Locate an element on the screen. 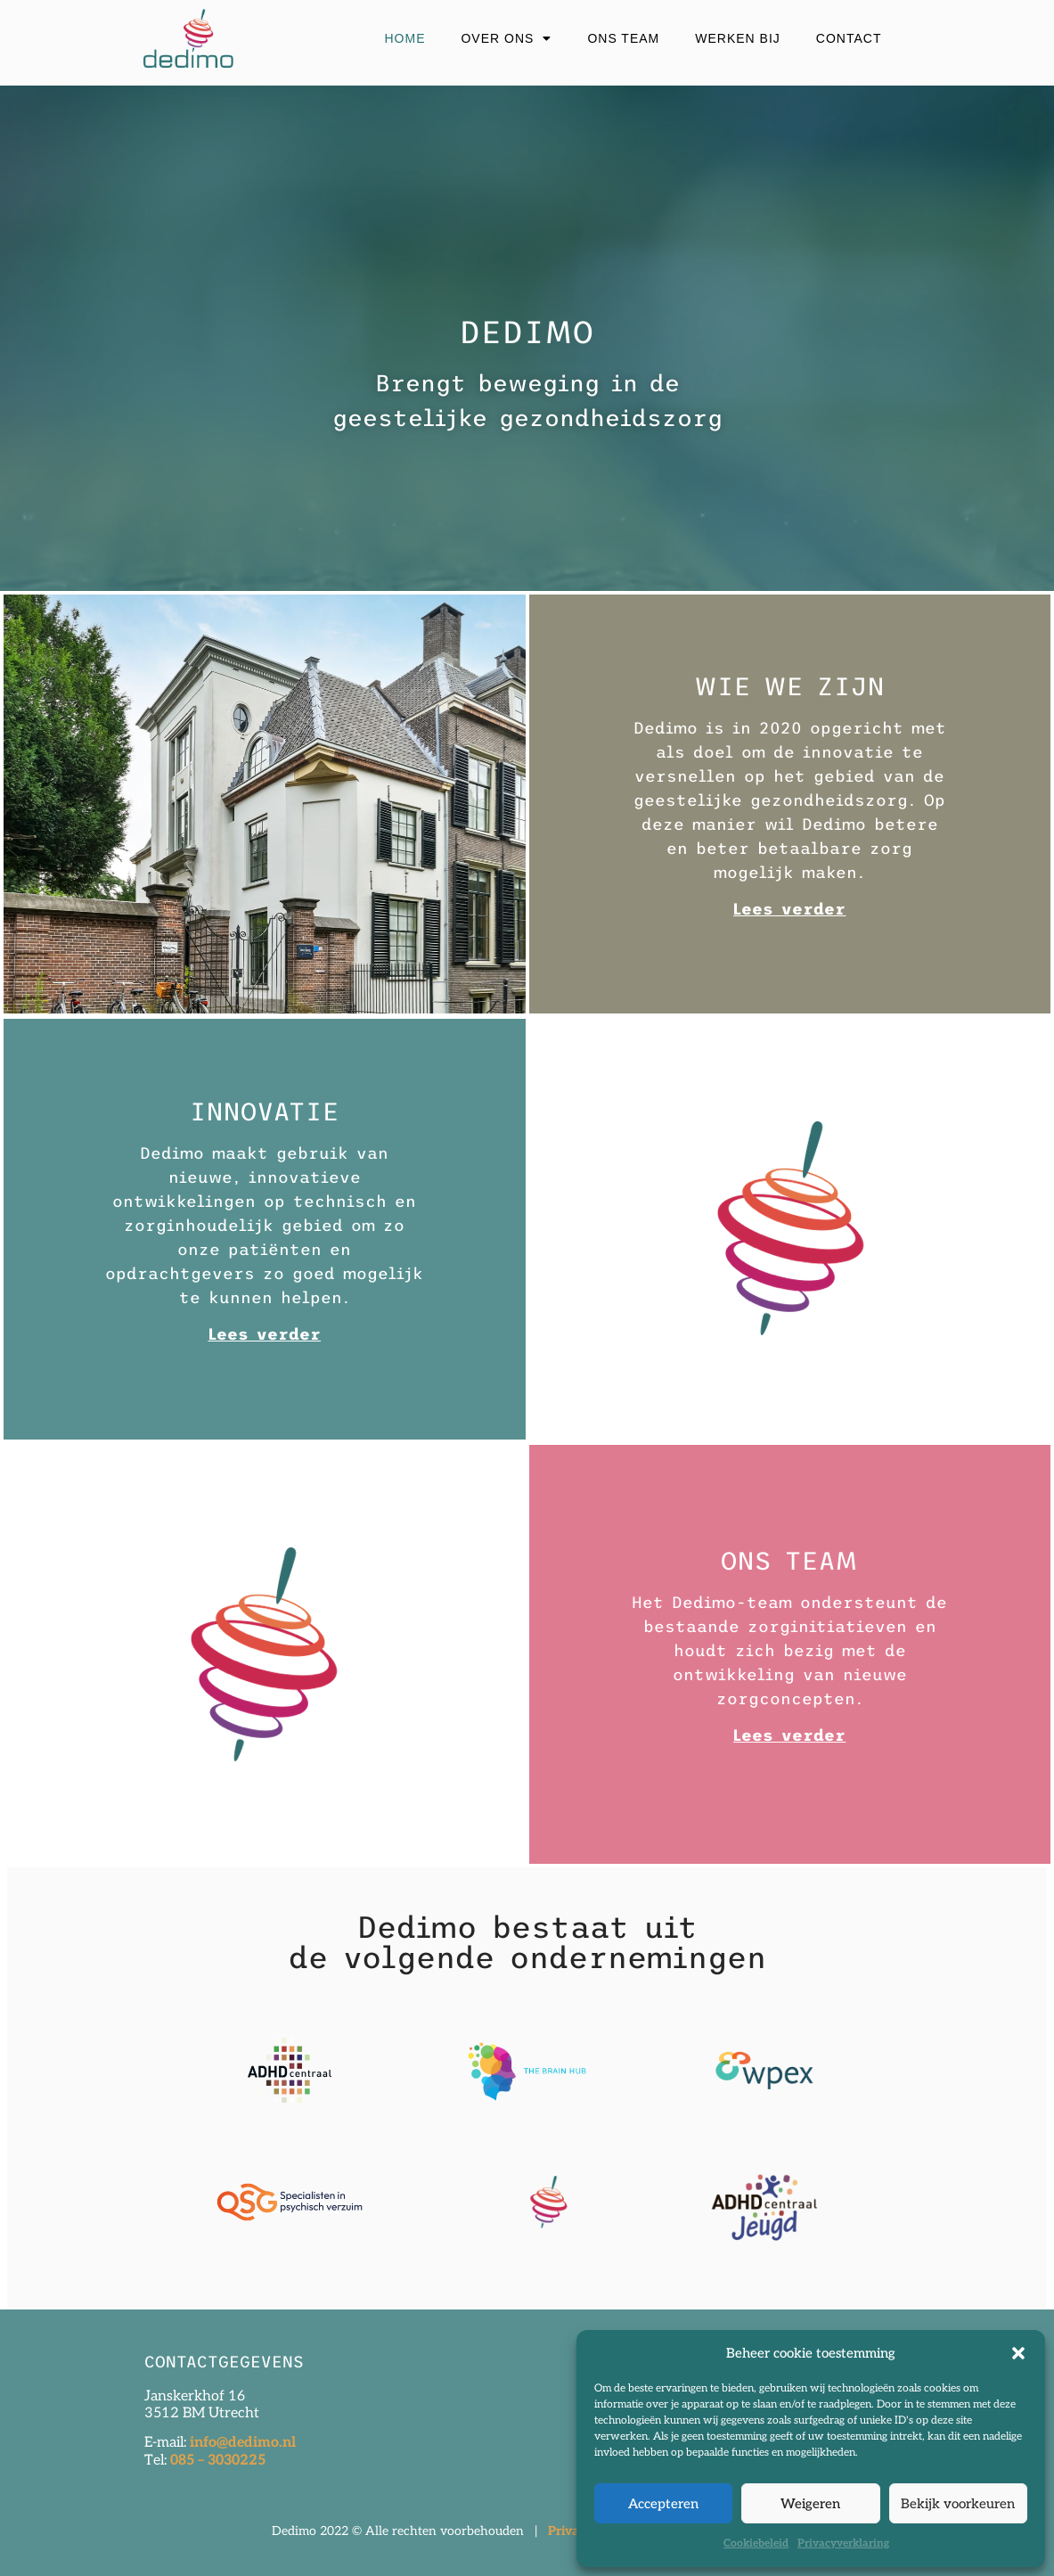 This screenshot has height=2576, width=1054. Over ons is located at coordinates (506, 38).